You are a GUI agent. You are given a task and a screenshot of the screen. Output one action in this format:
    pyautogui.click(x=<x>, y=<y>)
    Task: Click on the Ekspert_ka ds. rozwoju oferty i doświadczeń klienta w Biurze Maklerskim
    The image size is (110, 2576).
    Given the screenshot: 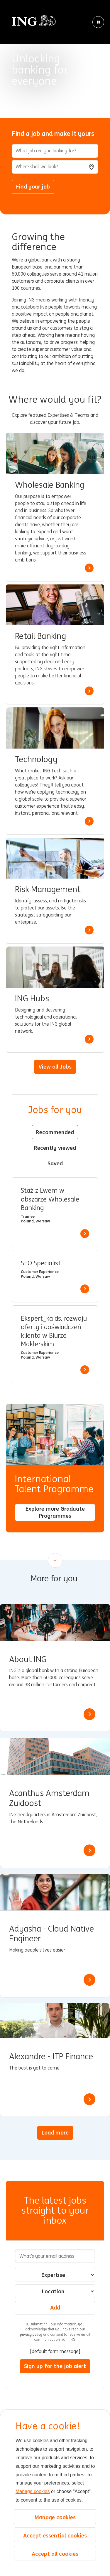 What is the action you would take?
    pyautogui.click(x=54, y=1331)
    